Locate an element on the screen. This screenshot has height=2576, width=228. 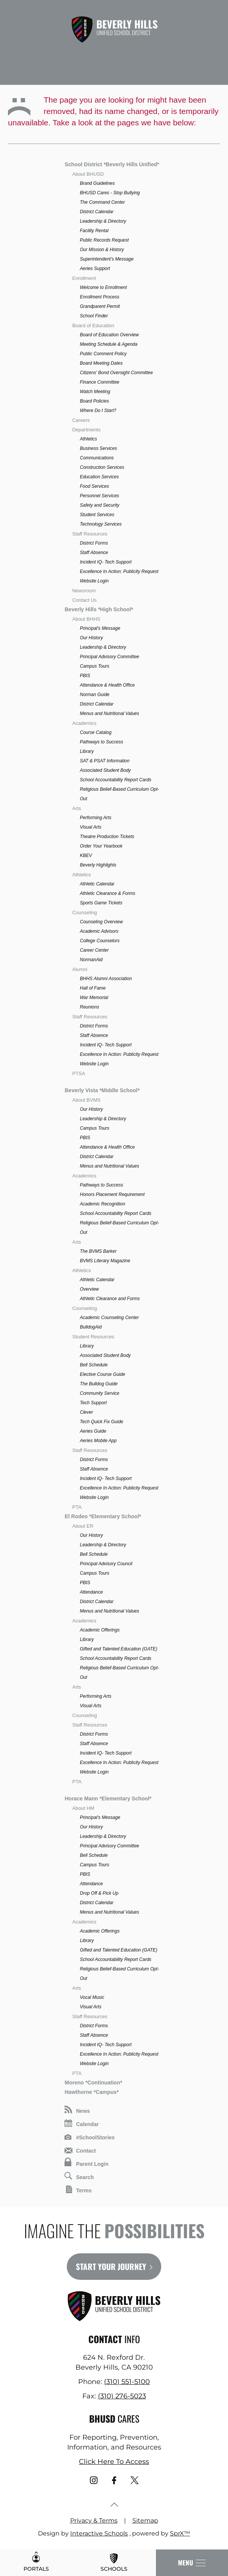
Beverly Hills *High School* is located at coordinates (98, 609).